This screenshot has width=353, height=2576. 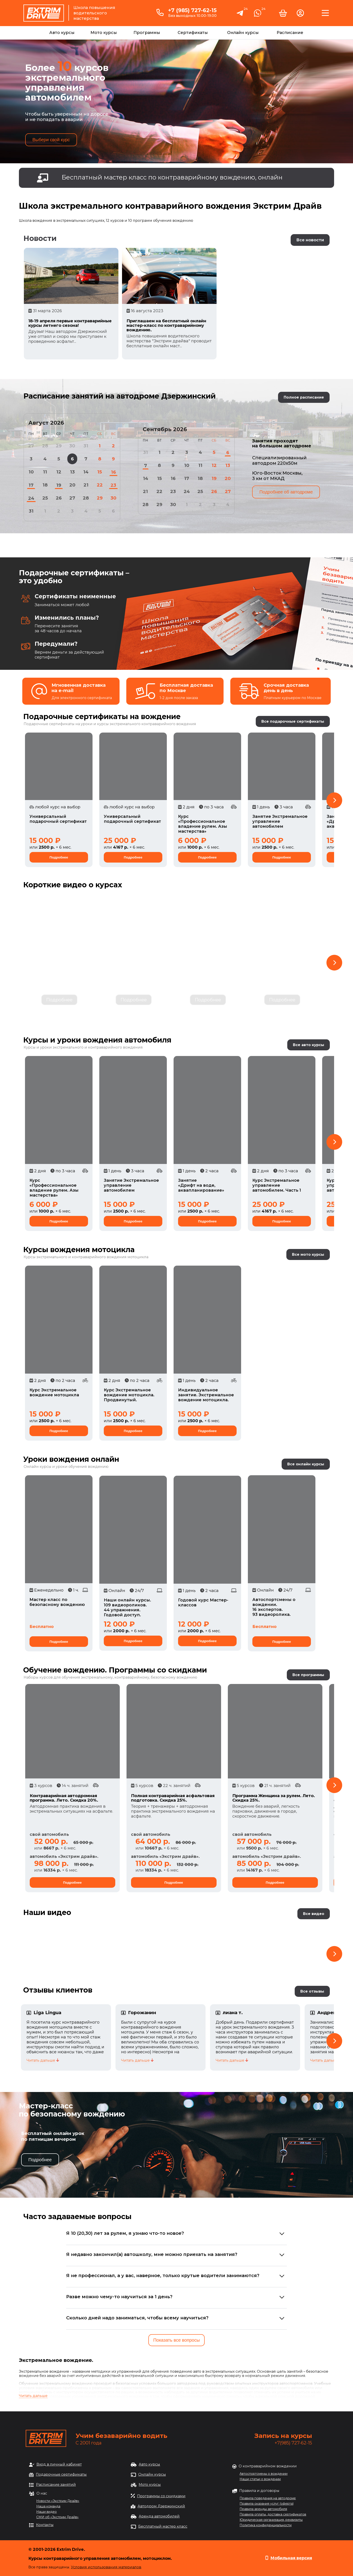 What do you see at coordinates (147, 32) in the screenshot?
I see `Программы` at bounding box center [147, 32].